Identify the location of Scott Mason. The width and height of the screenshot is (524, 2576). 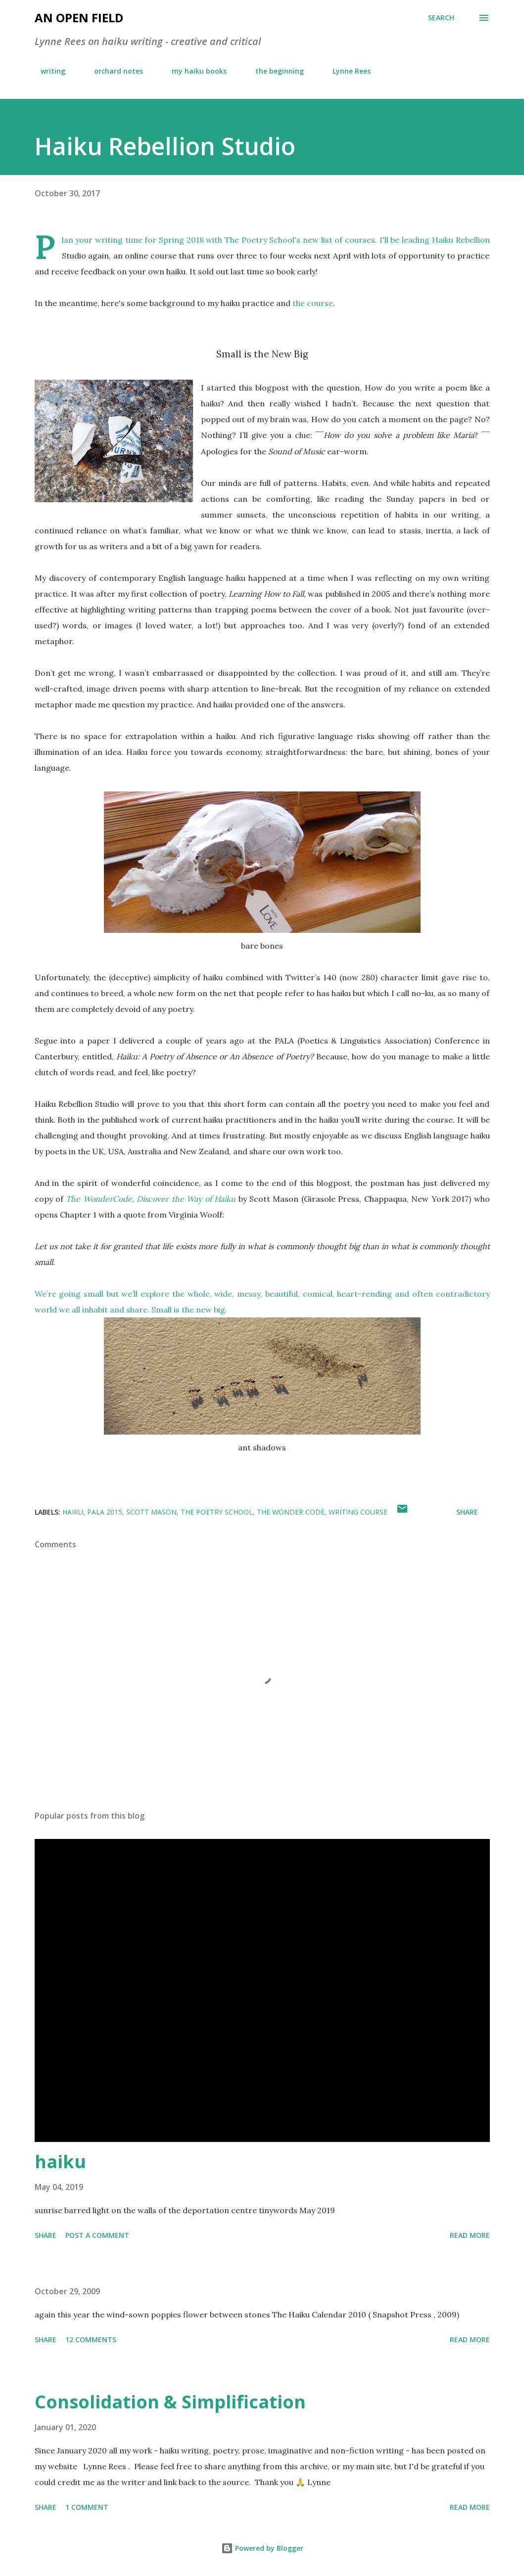
(151, 1512).